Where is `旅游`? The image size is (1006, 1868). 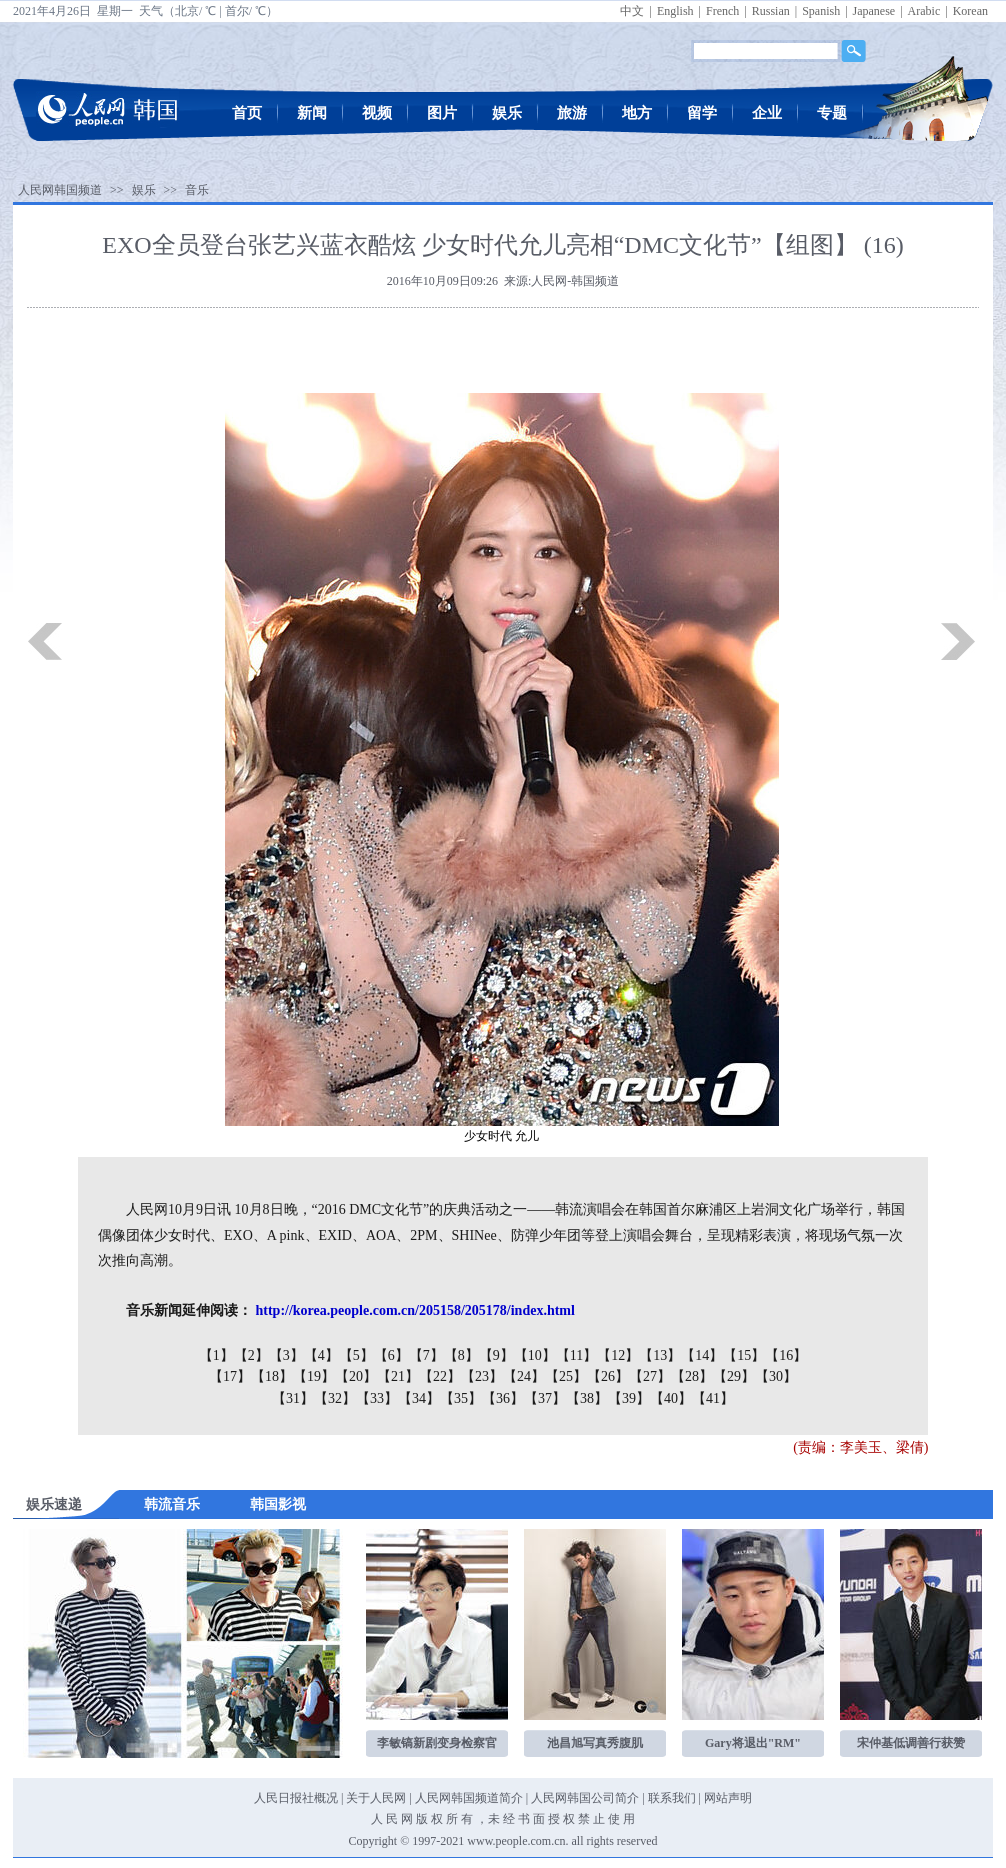
旅游 is located at coordinates (572, 113).